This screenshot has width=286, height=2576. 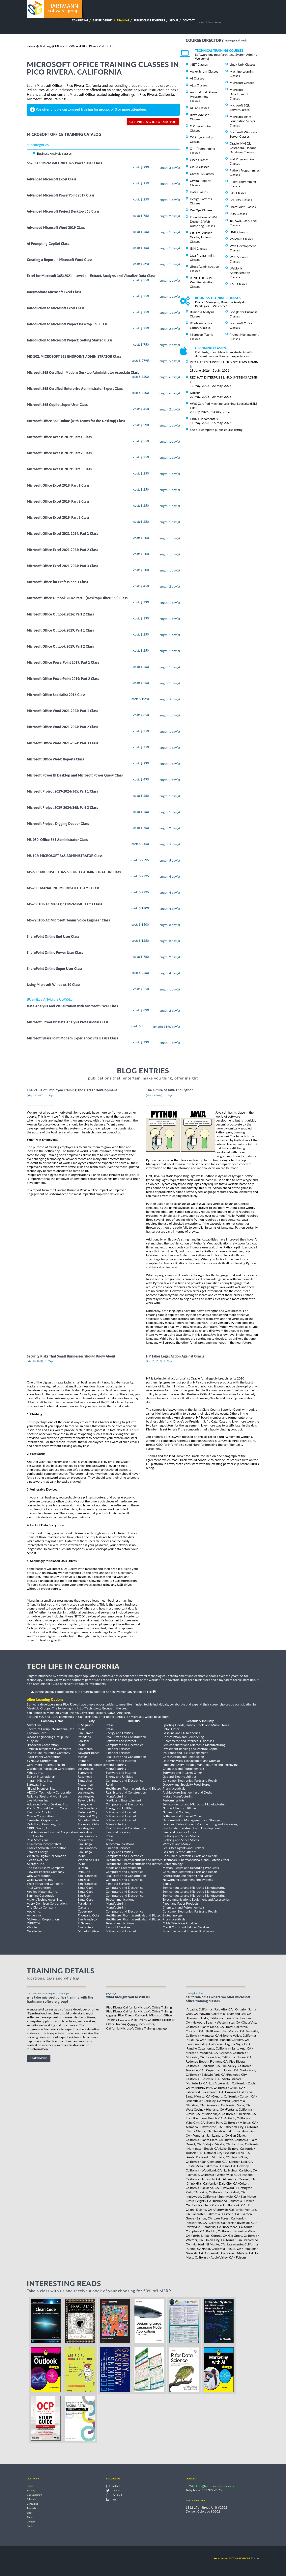 I want to click on UML Classes, so click(x=238, y=232).